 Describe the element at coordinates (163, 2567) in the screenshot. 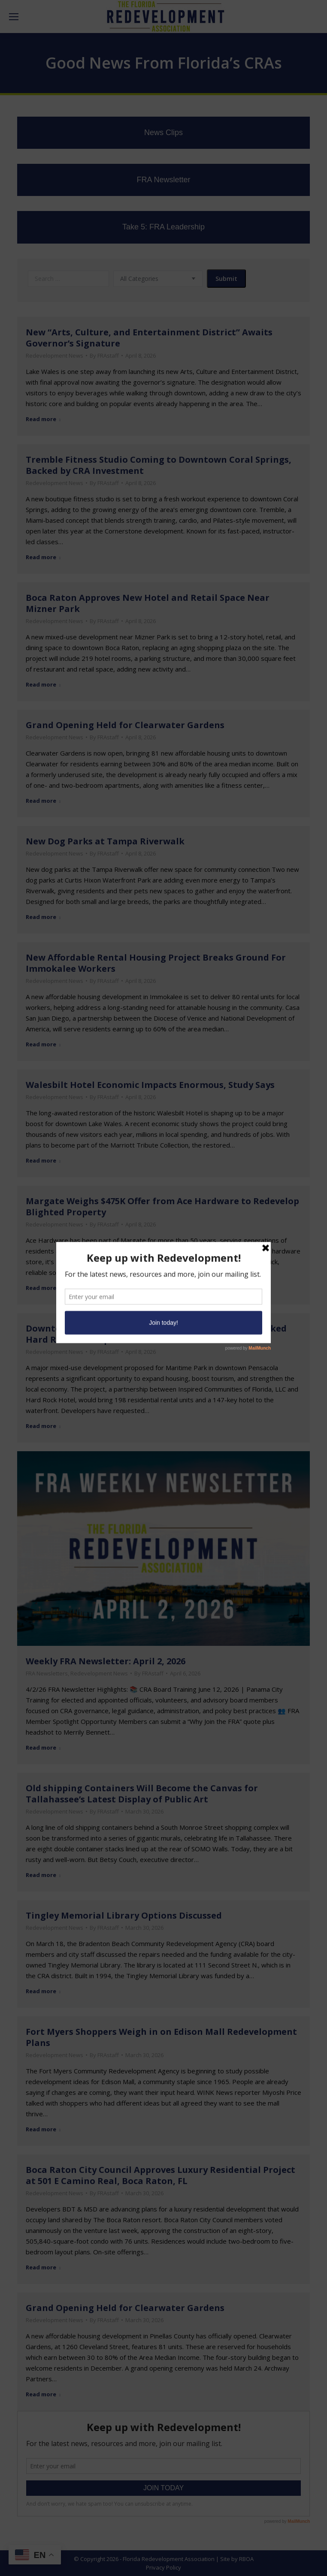

I see `Privacy Policy` at that location.